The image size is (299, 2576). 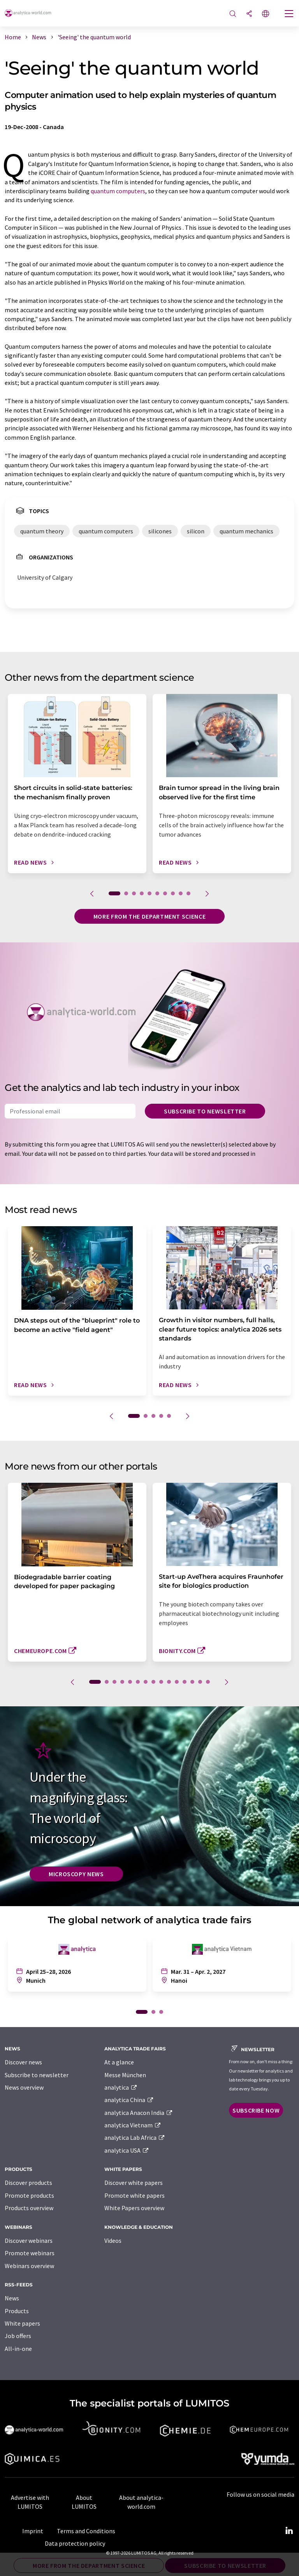 What do you see at coordinates (149, 916) in the screenshot?
I see `More from the department science` at bounding box center [149, 916].